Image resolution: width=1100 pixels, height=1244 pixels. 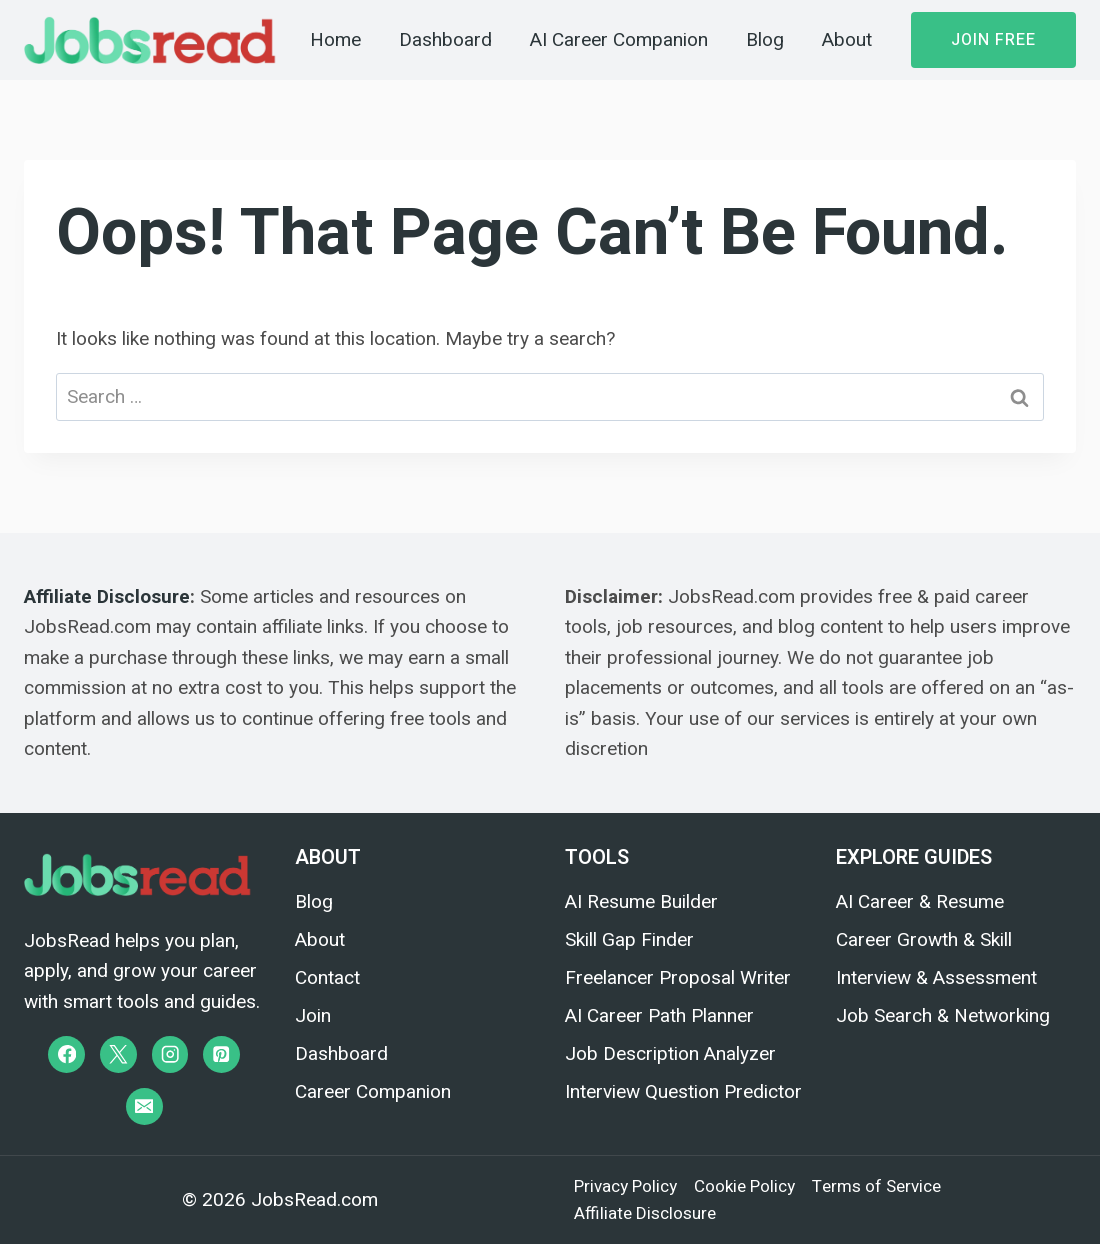 I want to click on Contact, so click(x=327, y=977).